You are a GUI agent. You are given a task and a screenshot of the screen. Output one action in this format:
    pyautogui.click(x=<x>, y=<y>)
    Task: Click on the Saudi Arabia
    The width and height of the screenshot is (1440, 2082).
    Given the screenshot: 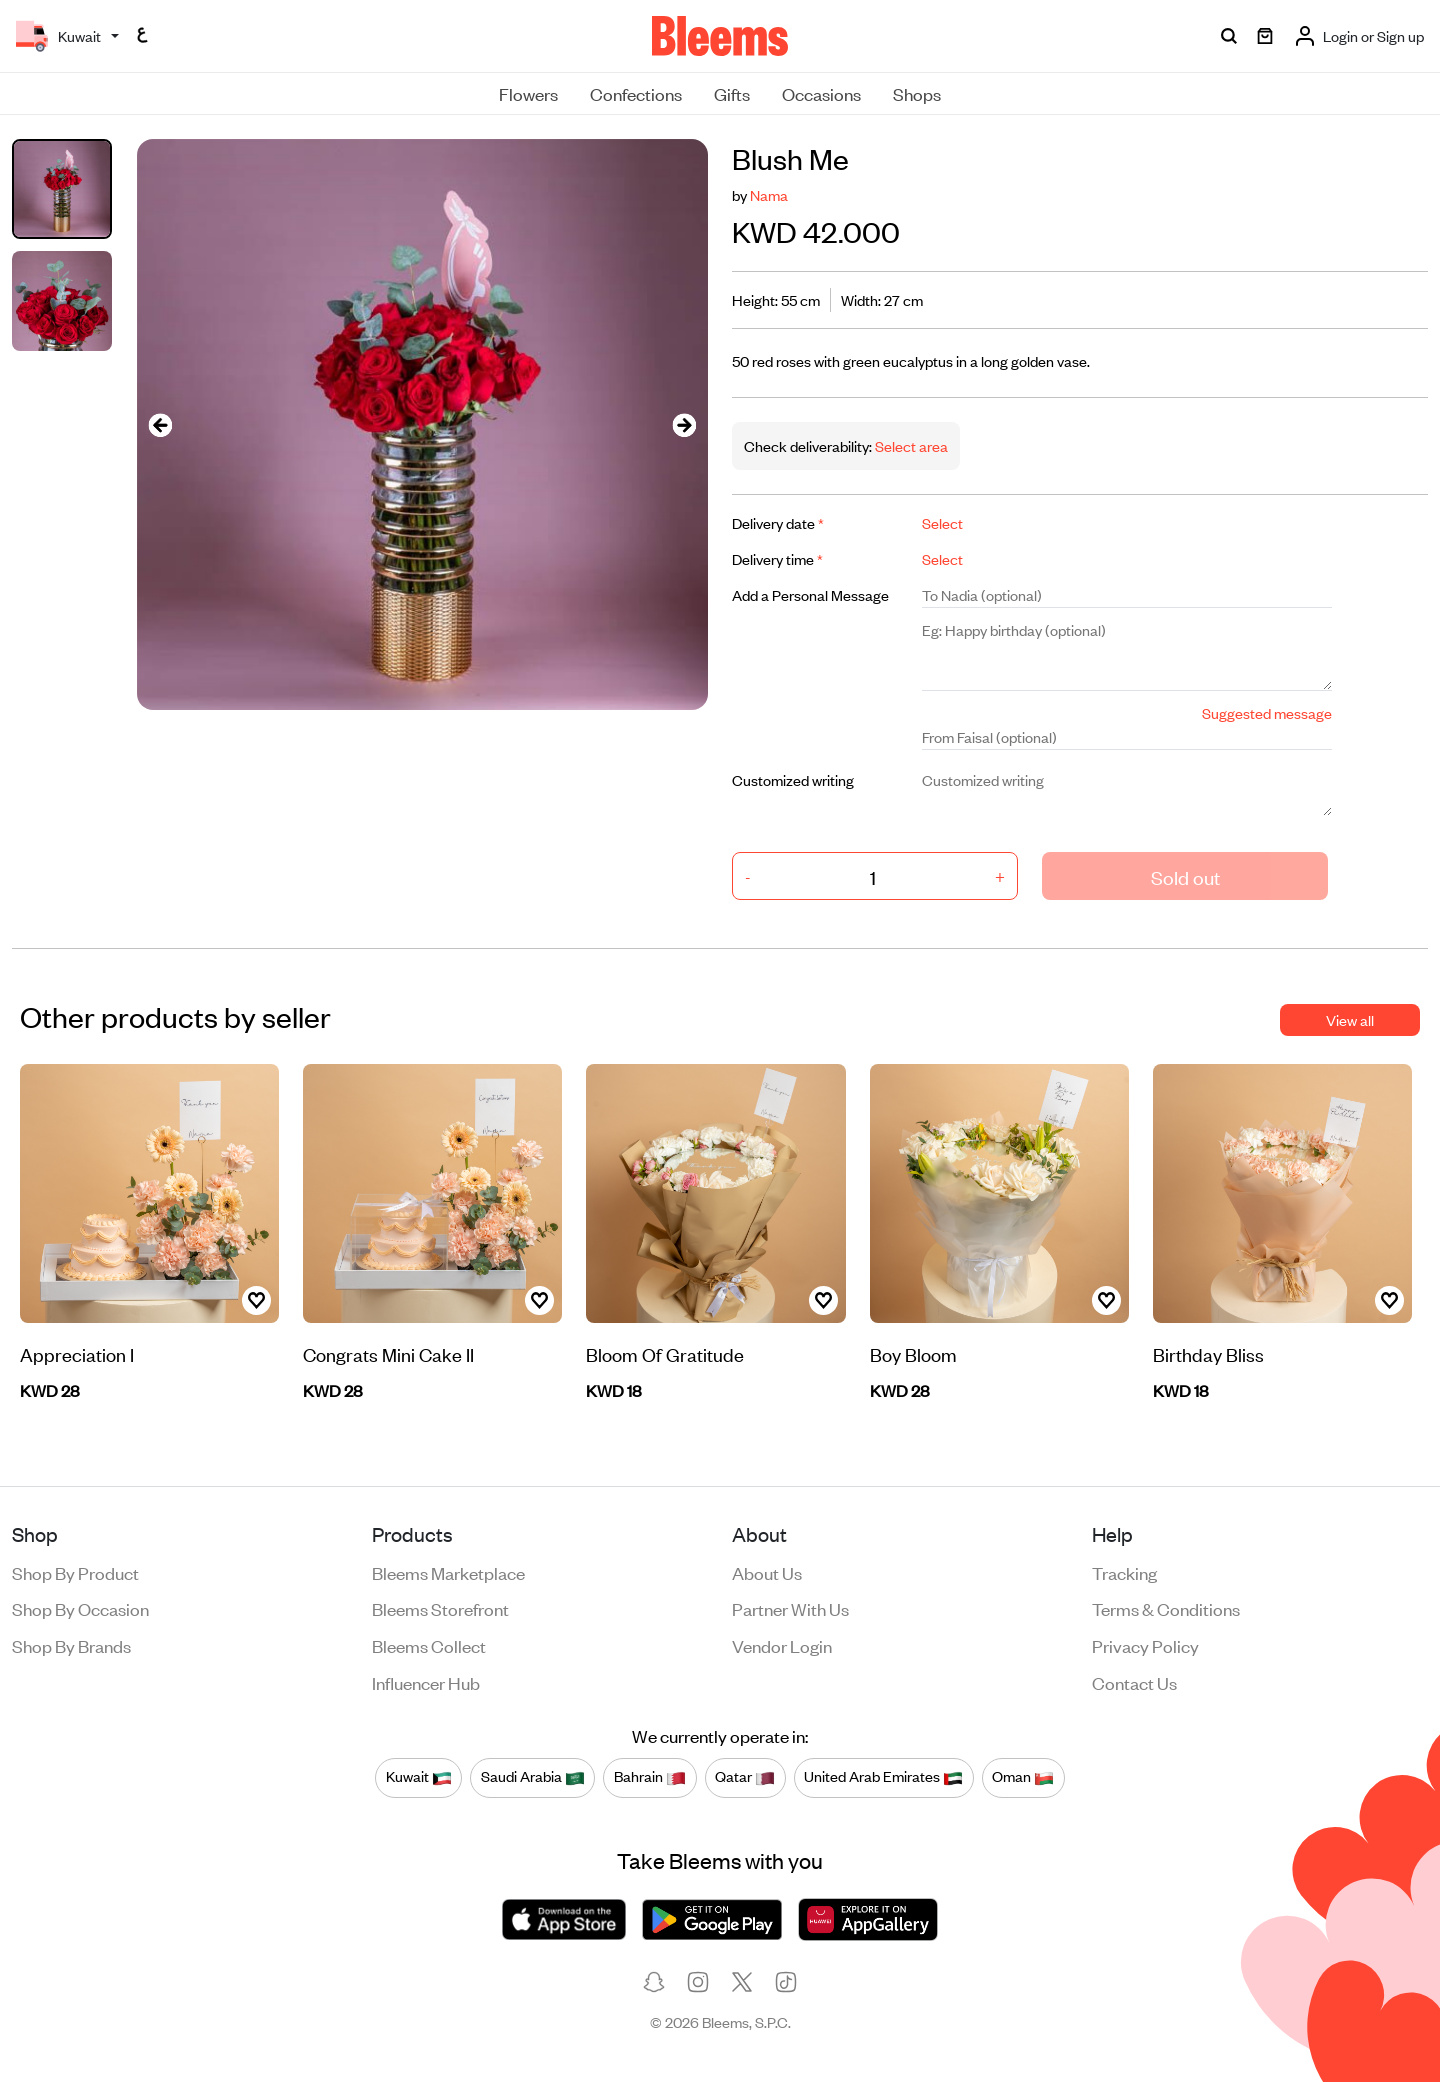 What is the action you would take?
    pyautogui.click(x=533, y=1777)
    